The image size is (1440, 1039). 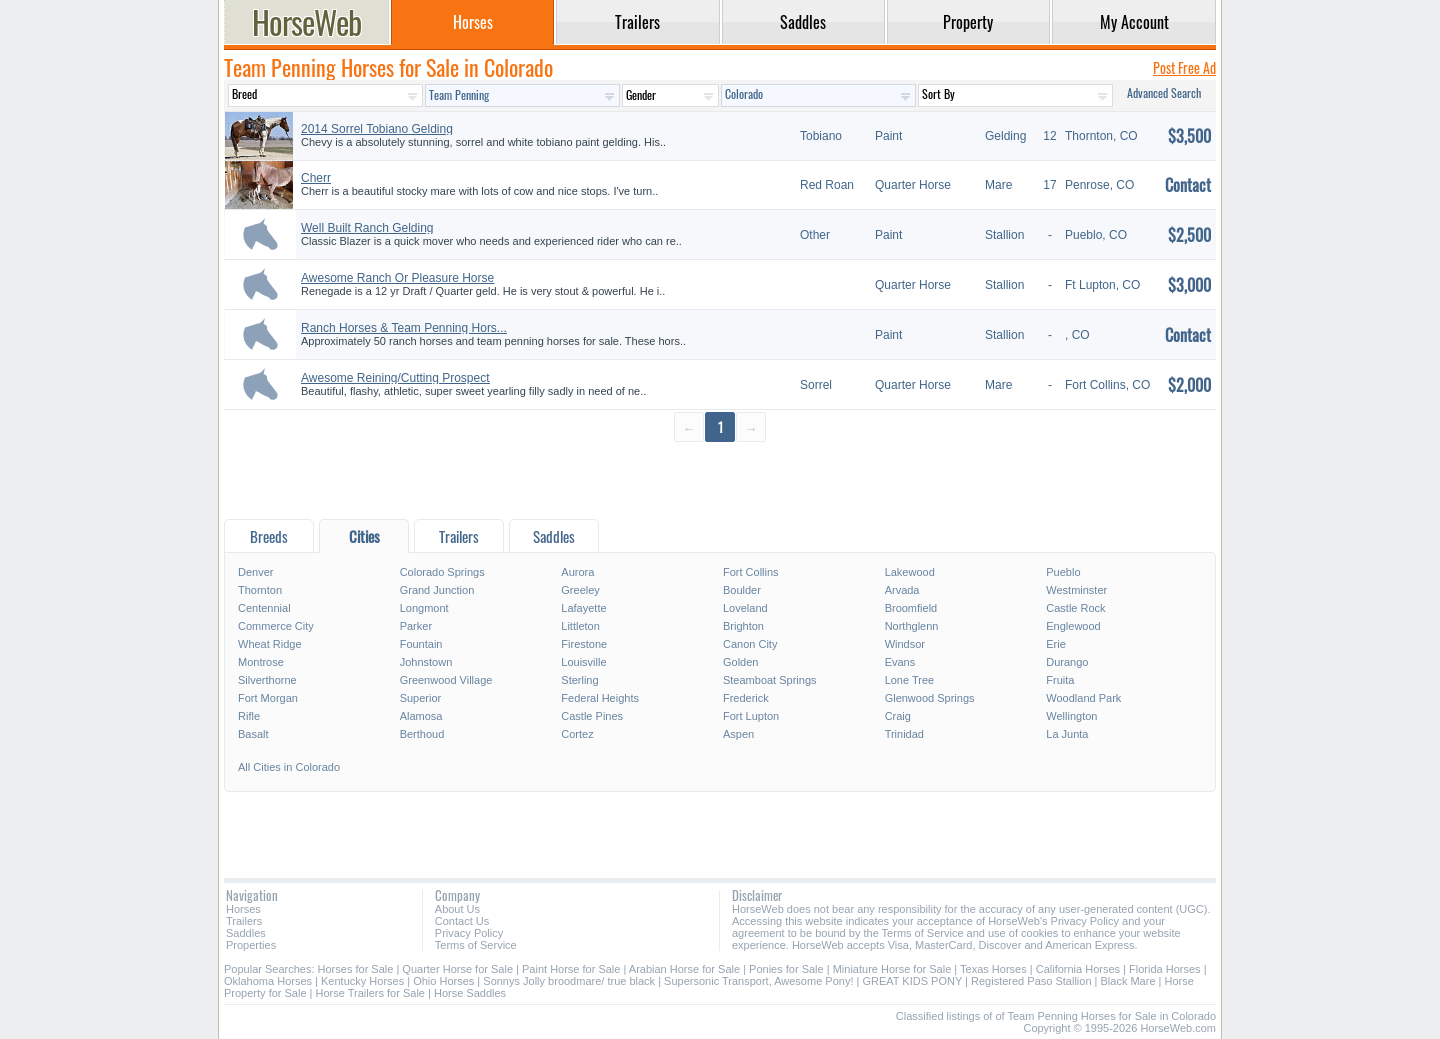 What do you see at coordinates (457, 969) in the screenshot?
I see `Quarter Horse for Sale` at bounding box center [457, 969].